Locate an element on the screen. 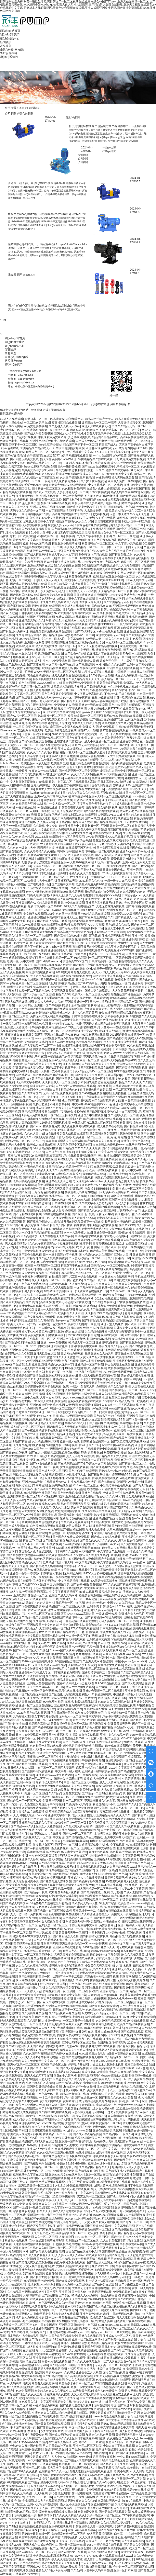 The height and width of the screenshot is (2576, 156). 国产a三级久久精品 is located at coordinates (117, 924).